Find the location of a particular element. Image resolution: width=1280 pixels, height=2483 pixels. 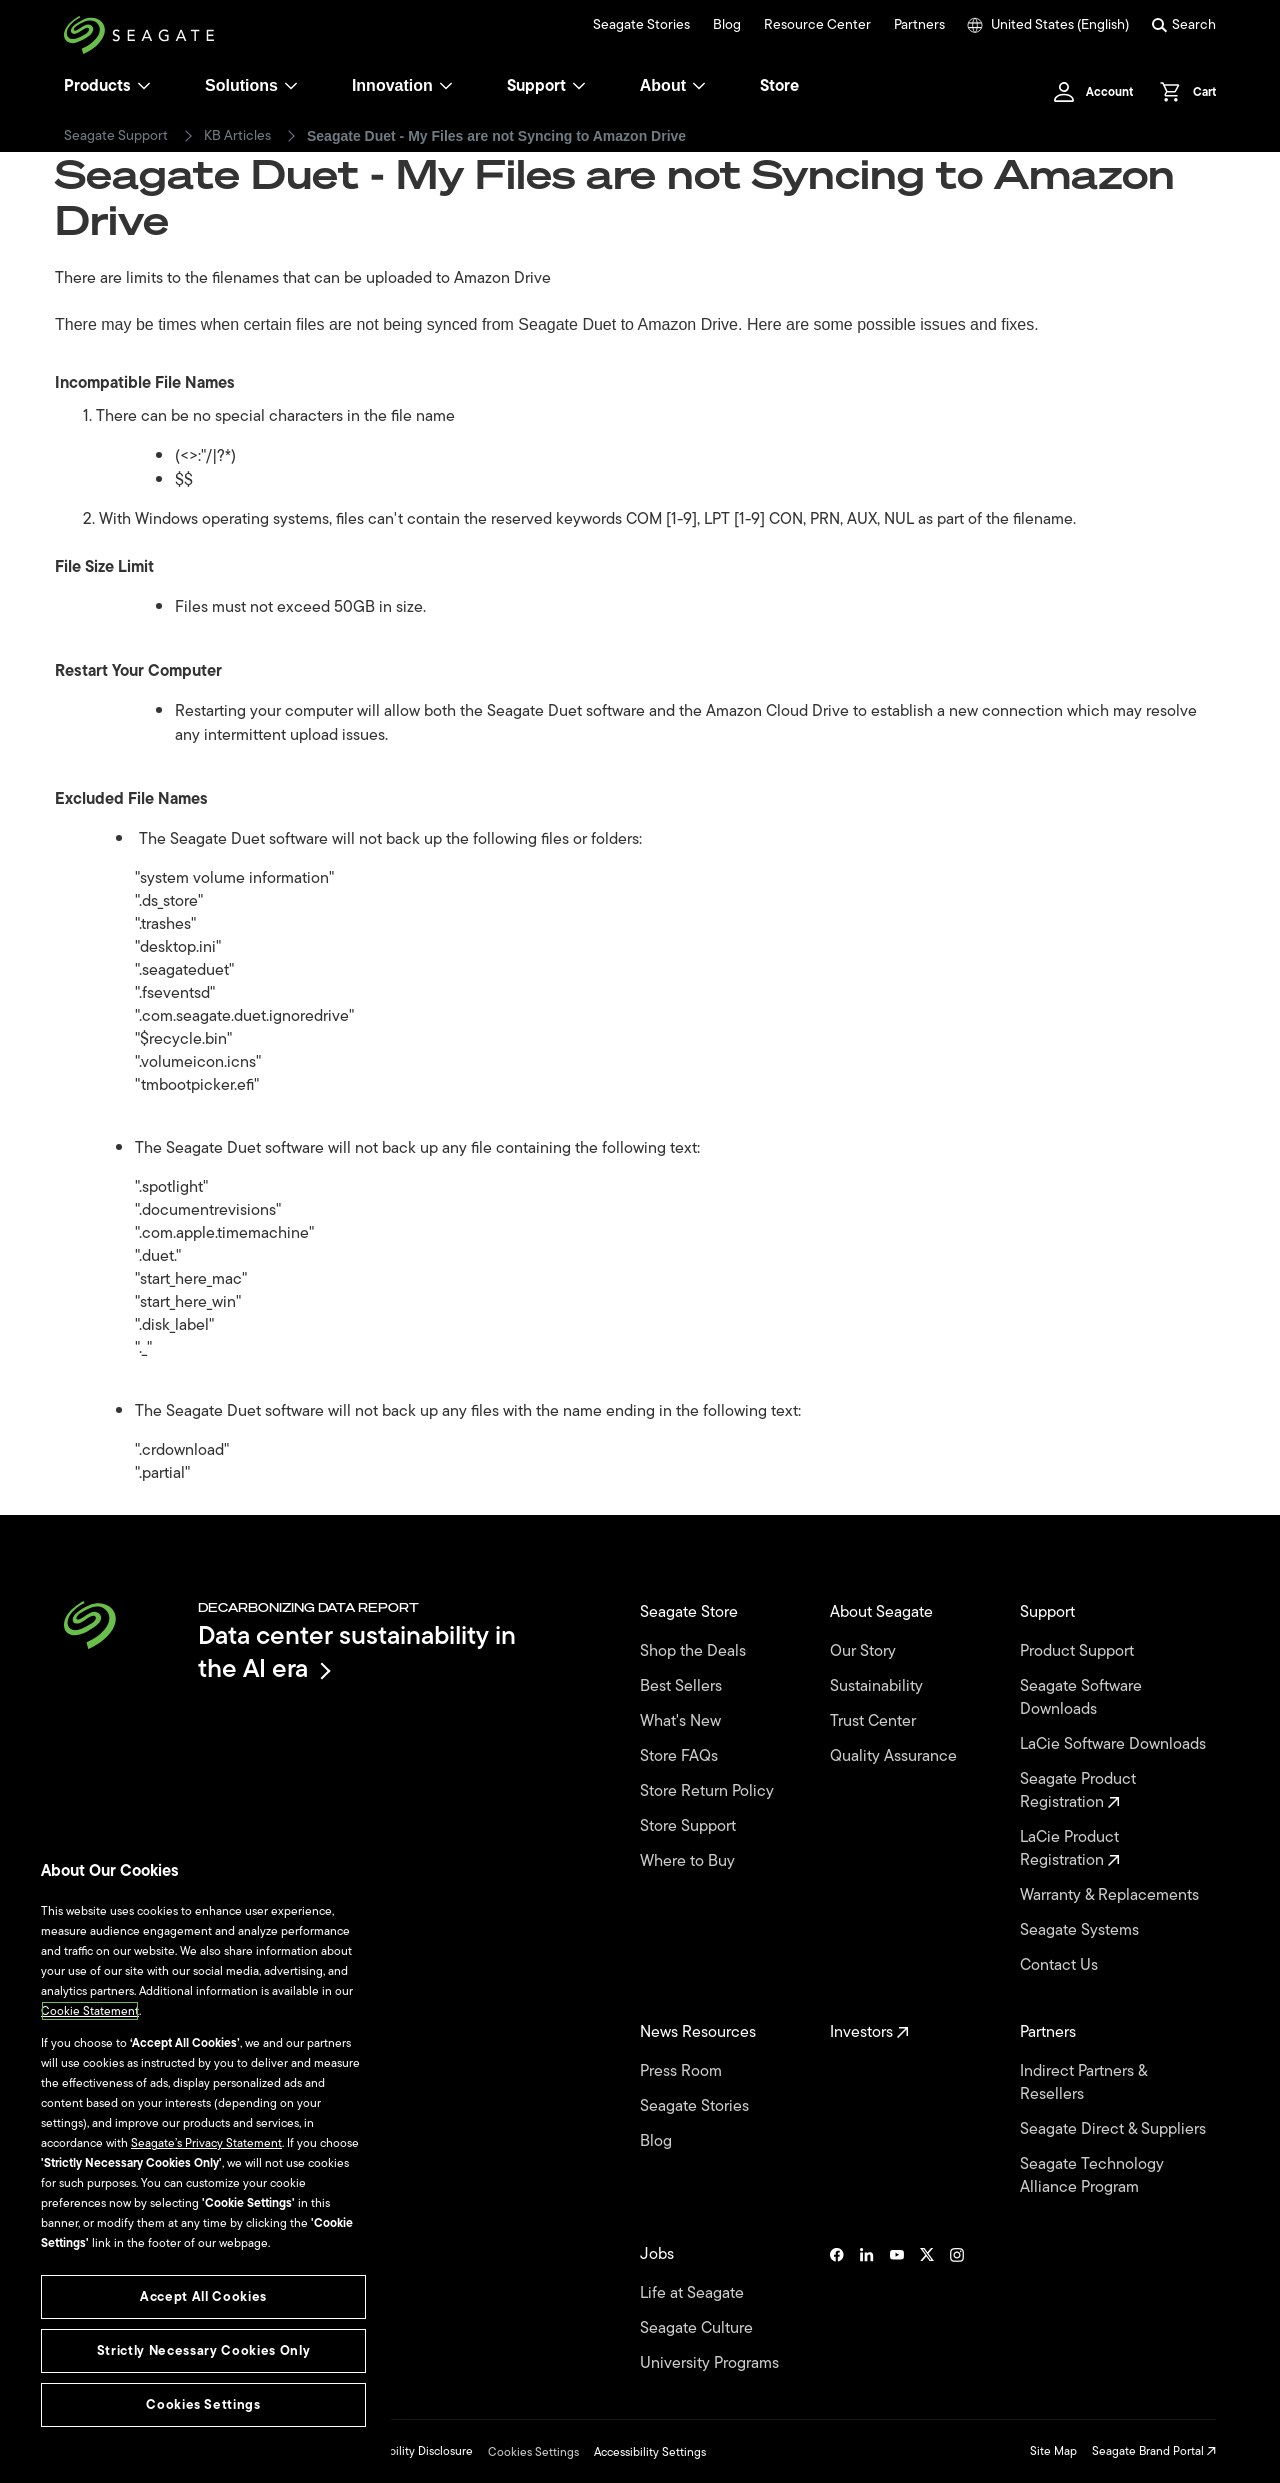

About is located at coordinates (673, 85).